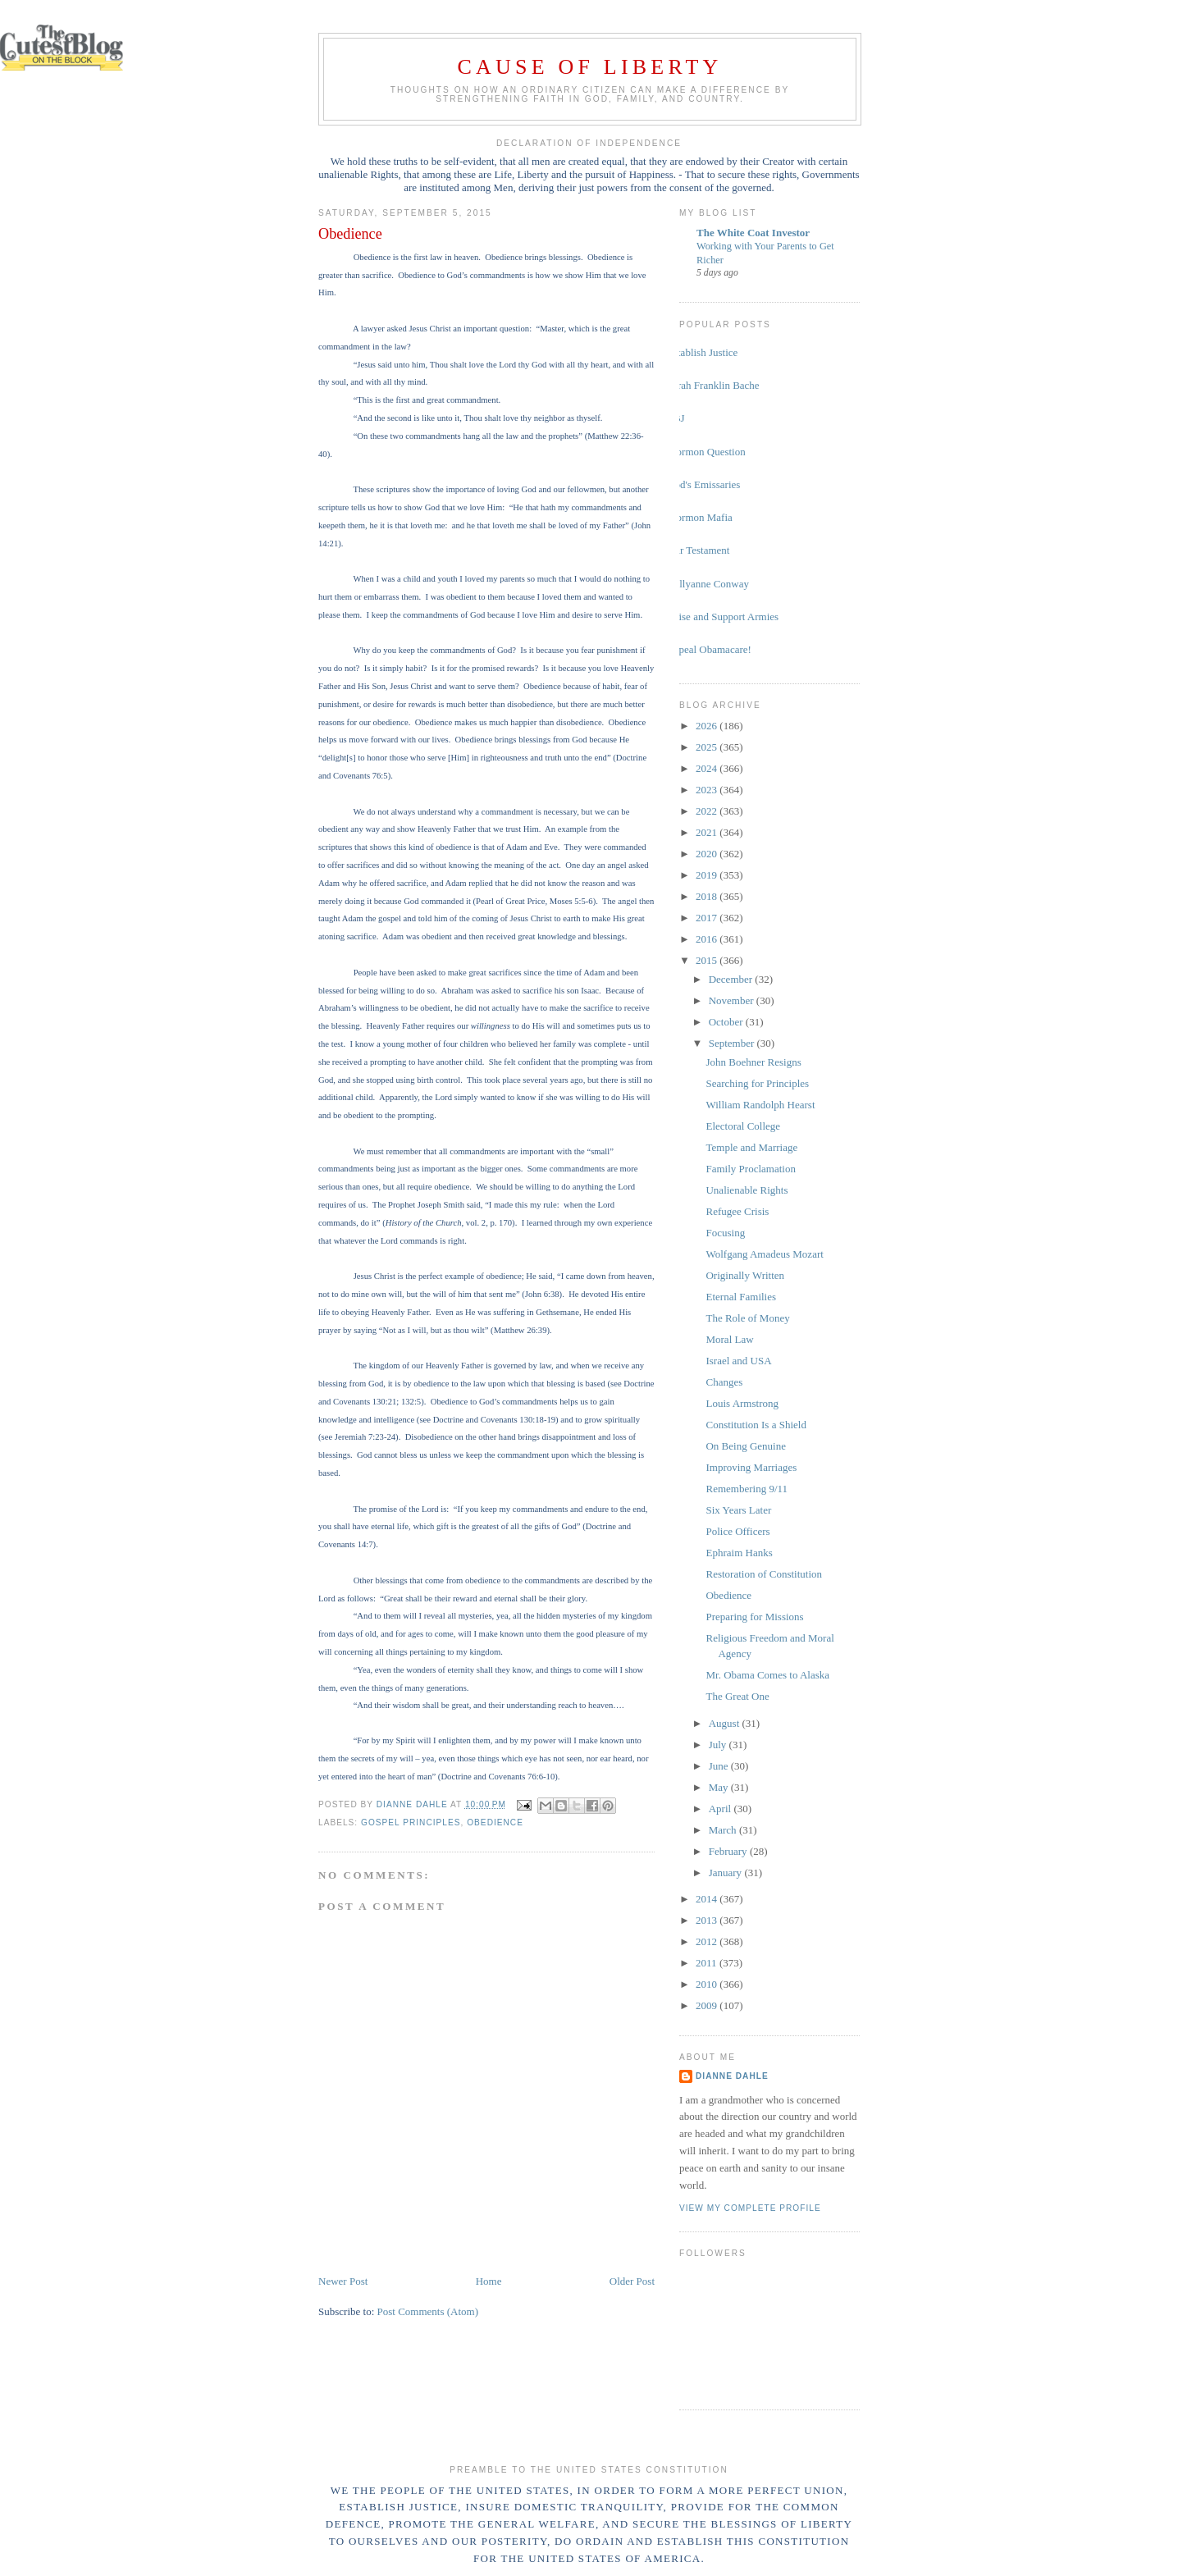  Describe the element at coordinates (753, 1062) in the screenshot. I see `John Boehner Resigns` at that location.